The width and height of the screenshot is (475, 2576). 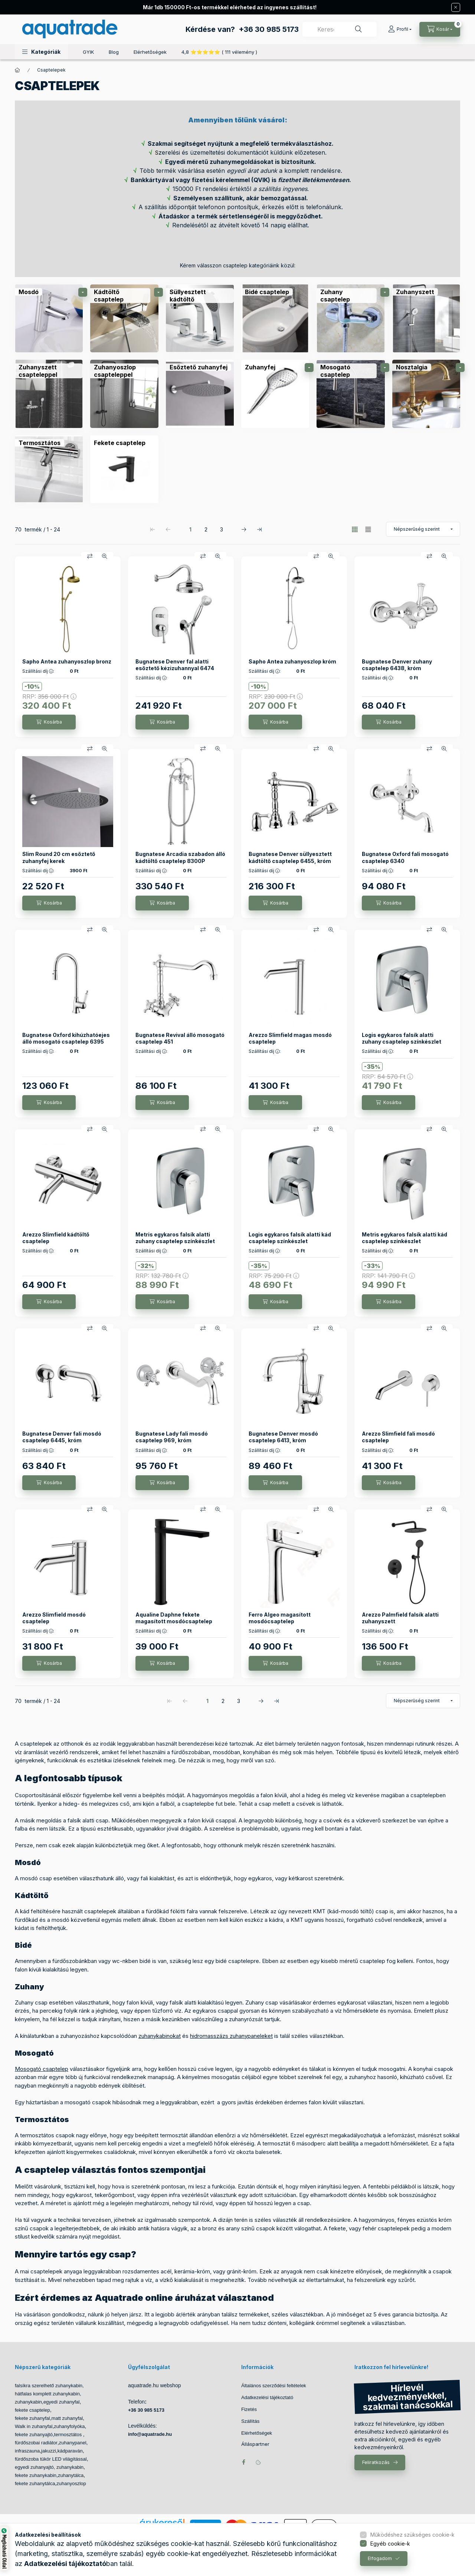 What do you see at coordinates (82, 292) in the screenshot?
I see `[alkategóriák]` at bounding box center [82, 292].